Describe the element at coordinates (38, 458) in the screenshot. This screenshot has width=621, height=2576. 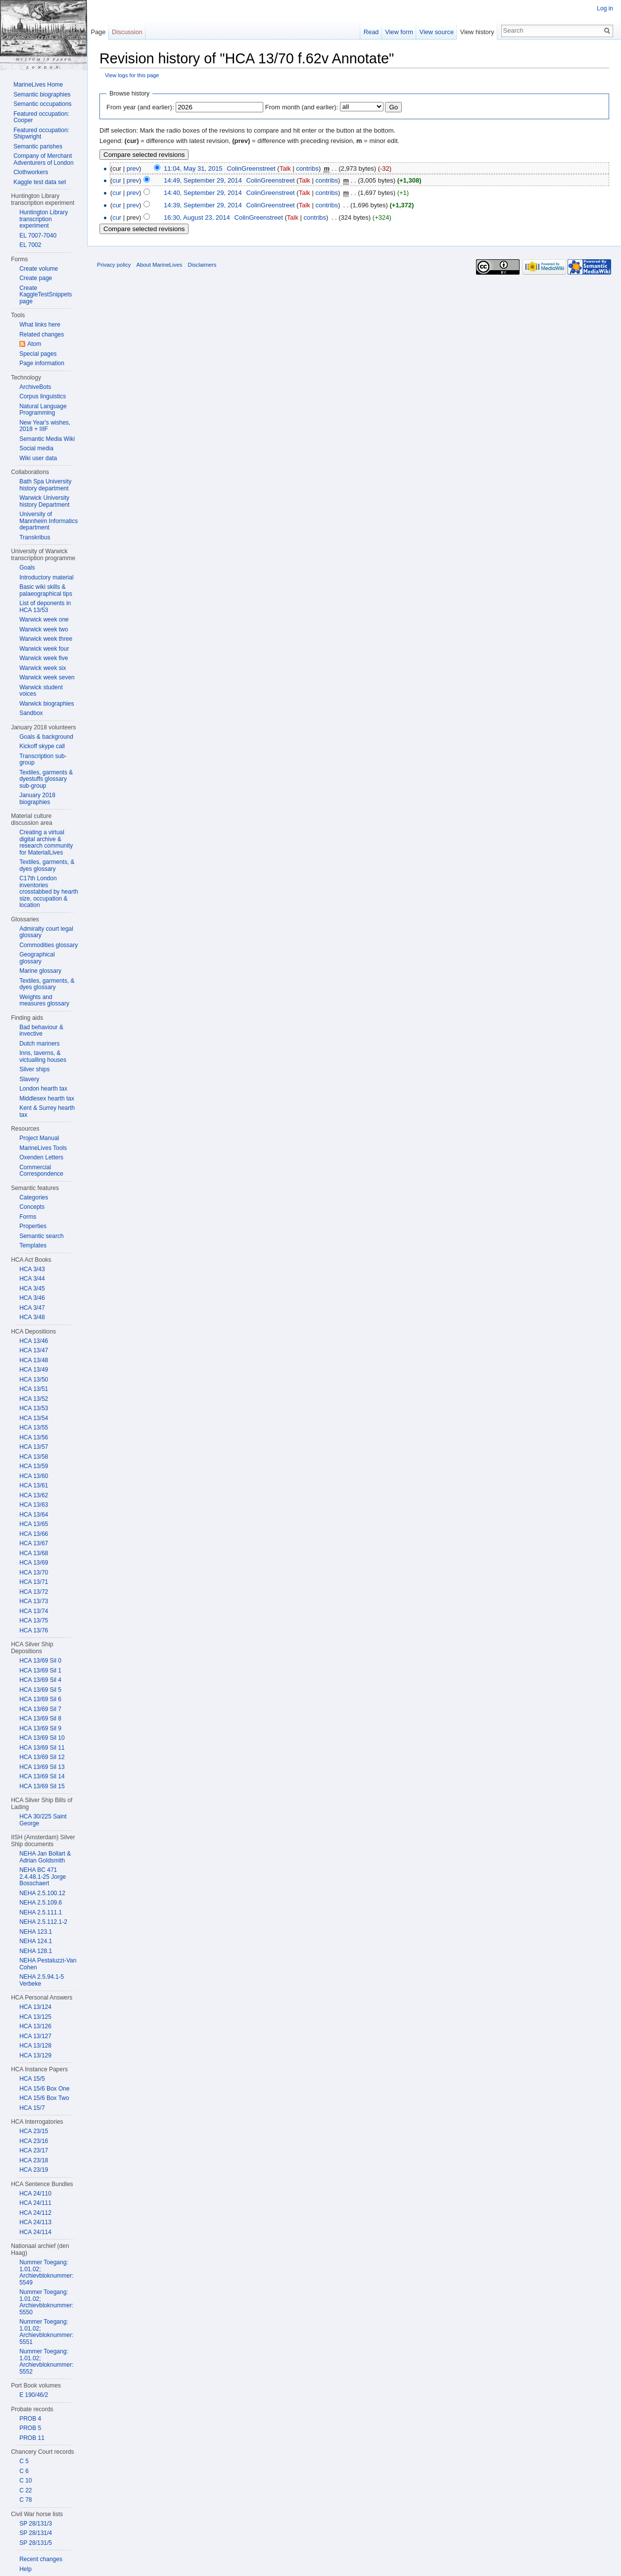
I see `Wiki user data` at that location.